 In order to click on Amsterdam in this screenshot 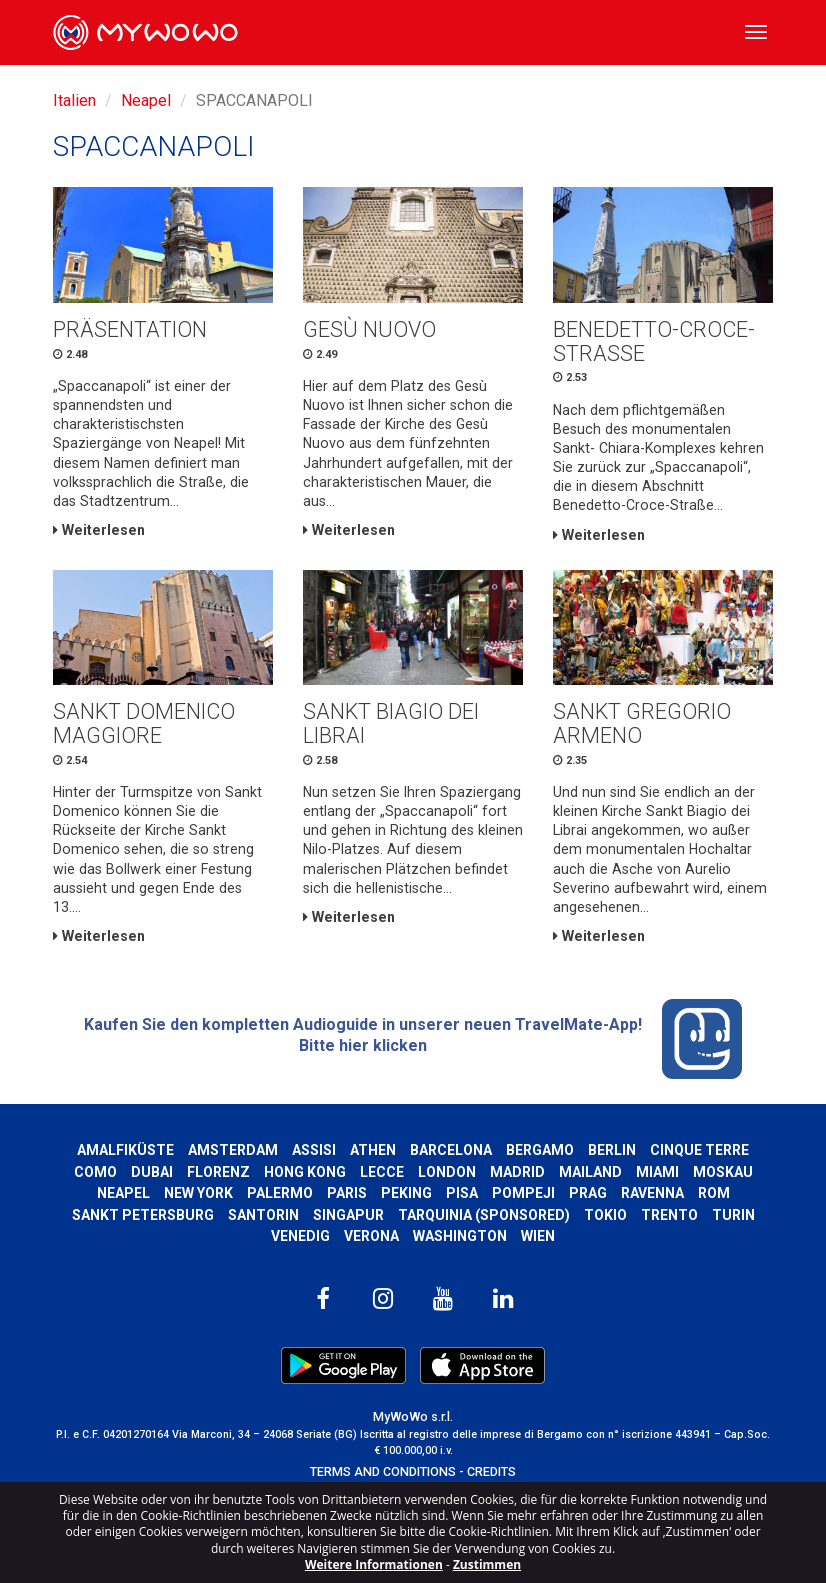, I will do `click(233, 1150)`.